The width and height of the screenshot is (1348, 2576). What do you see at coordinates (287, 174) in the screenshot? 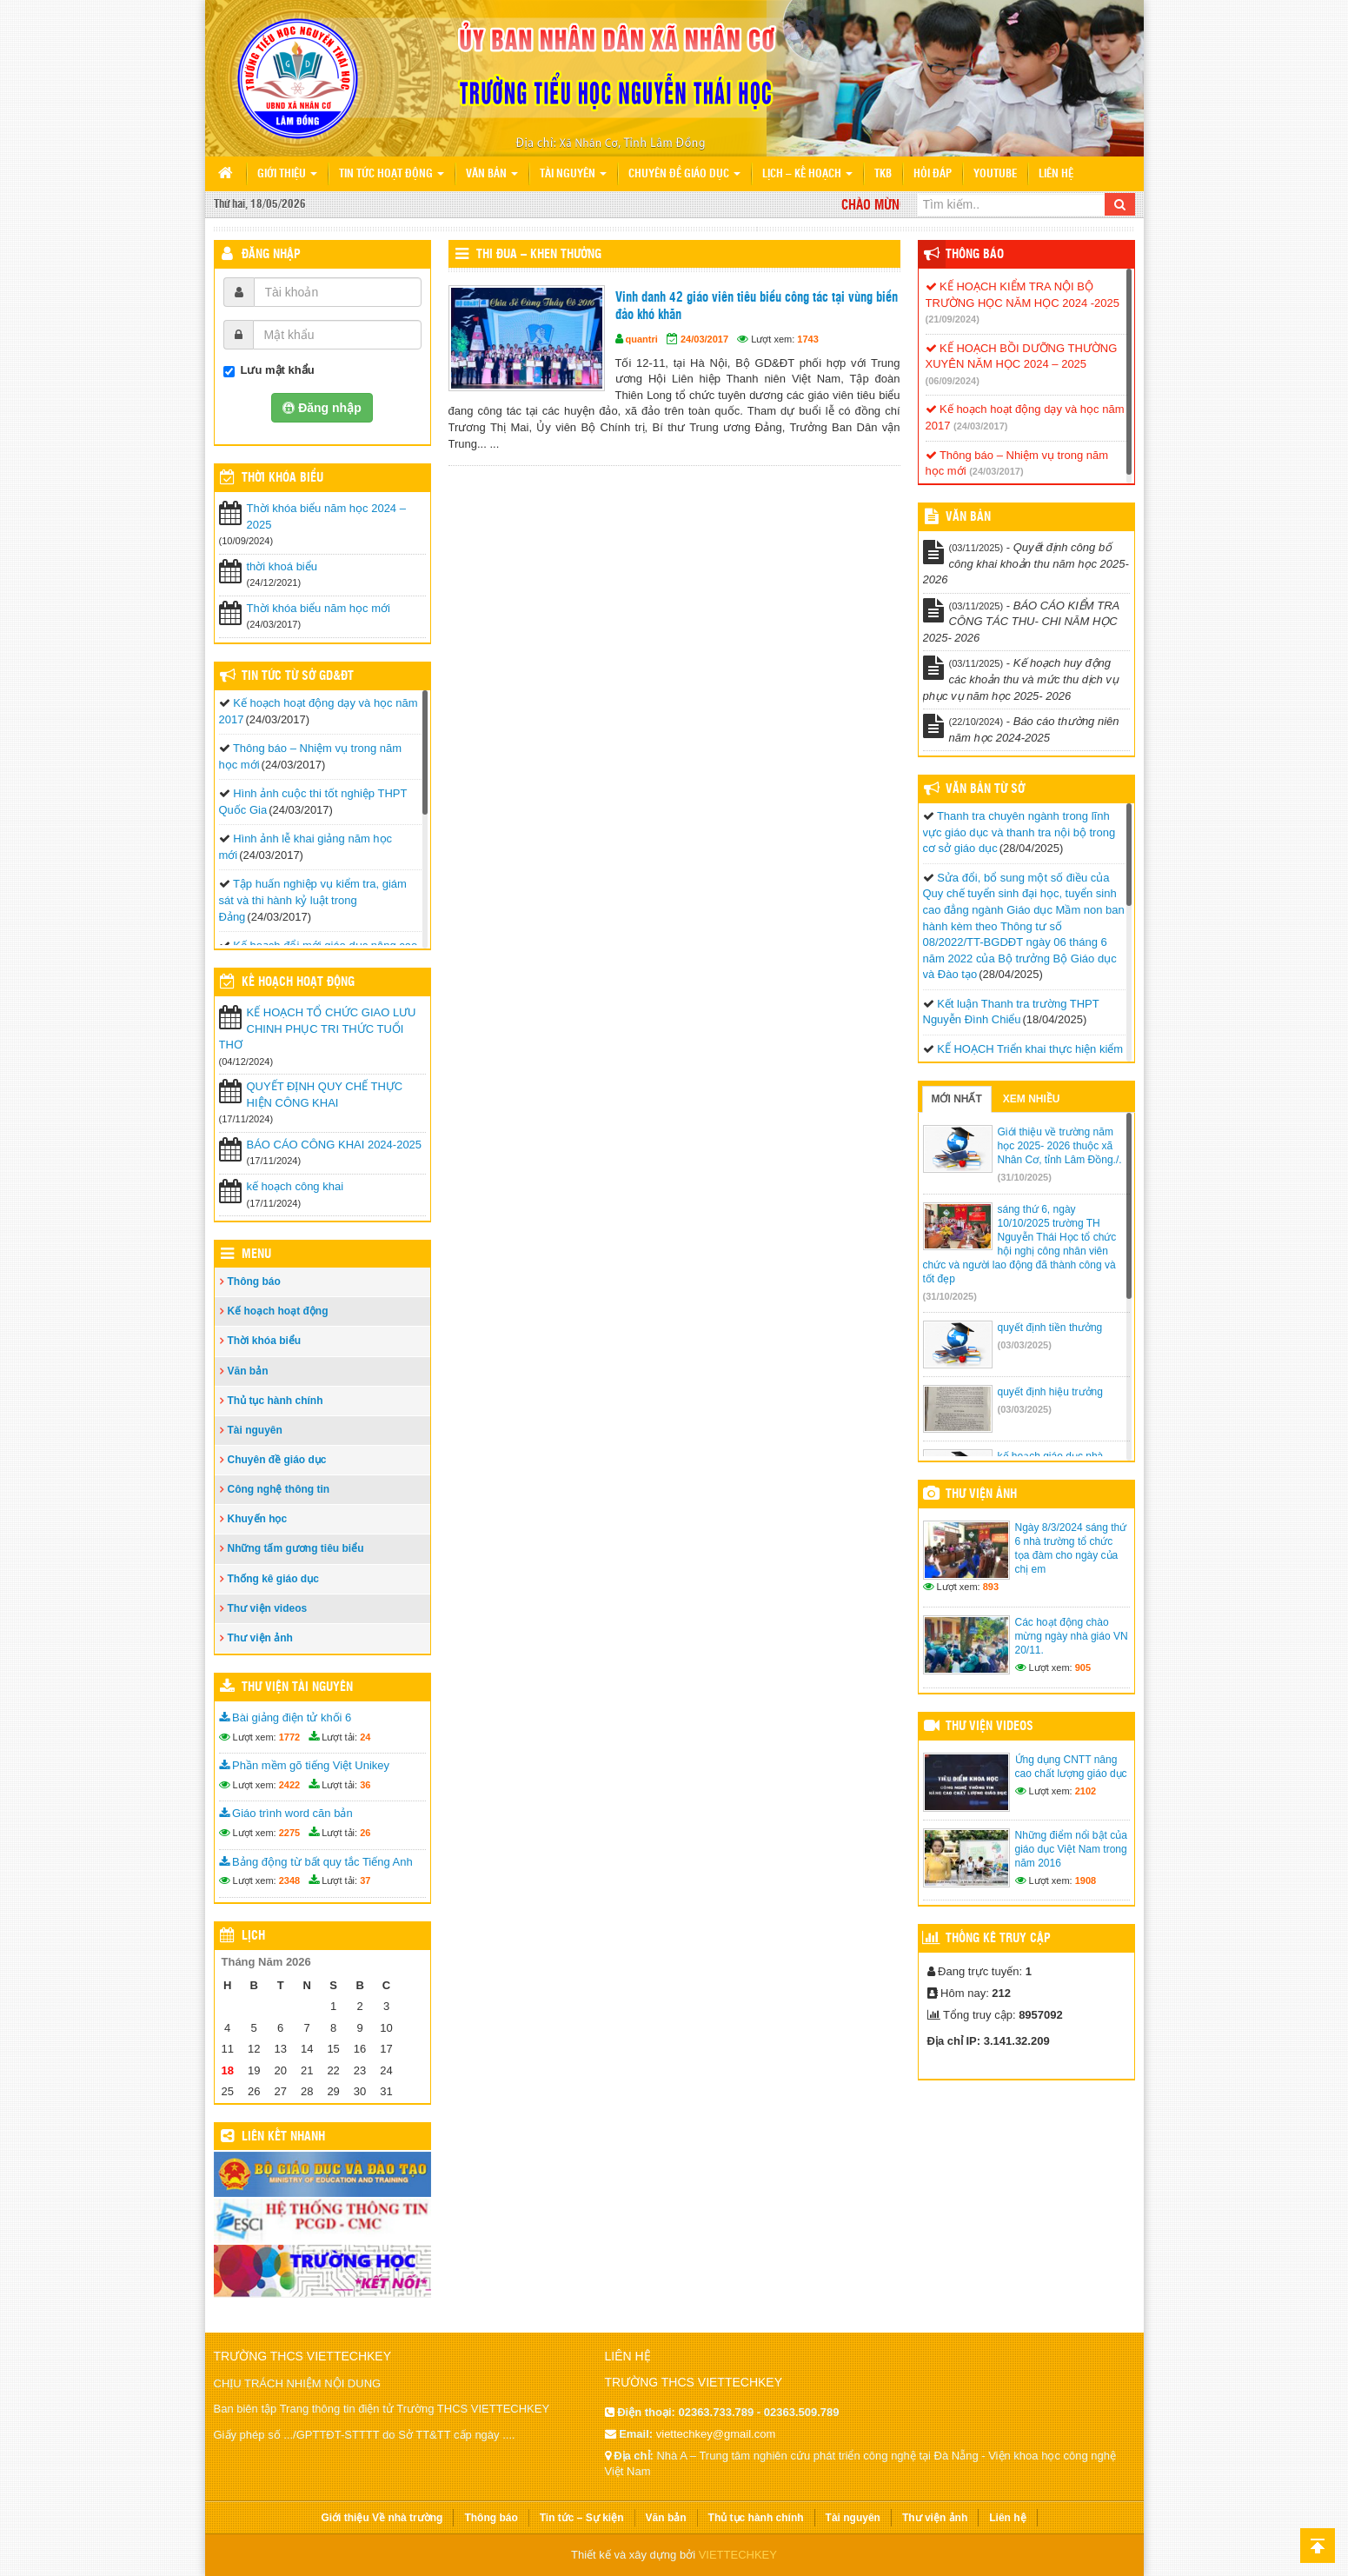
I see `Giới thiệu` at bounding box center [287, 174].